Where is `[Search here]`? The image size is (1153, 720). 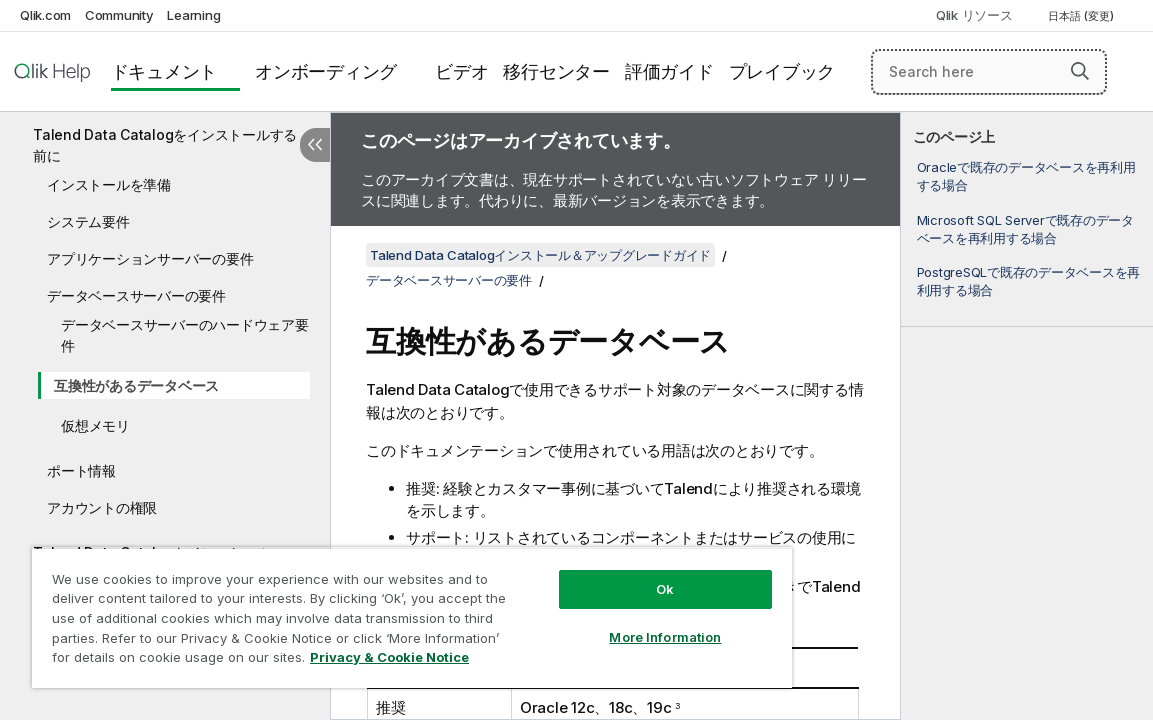 [Search here] is located at coordinates (989, 72).